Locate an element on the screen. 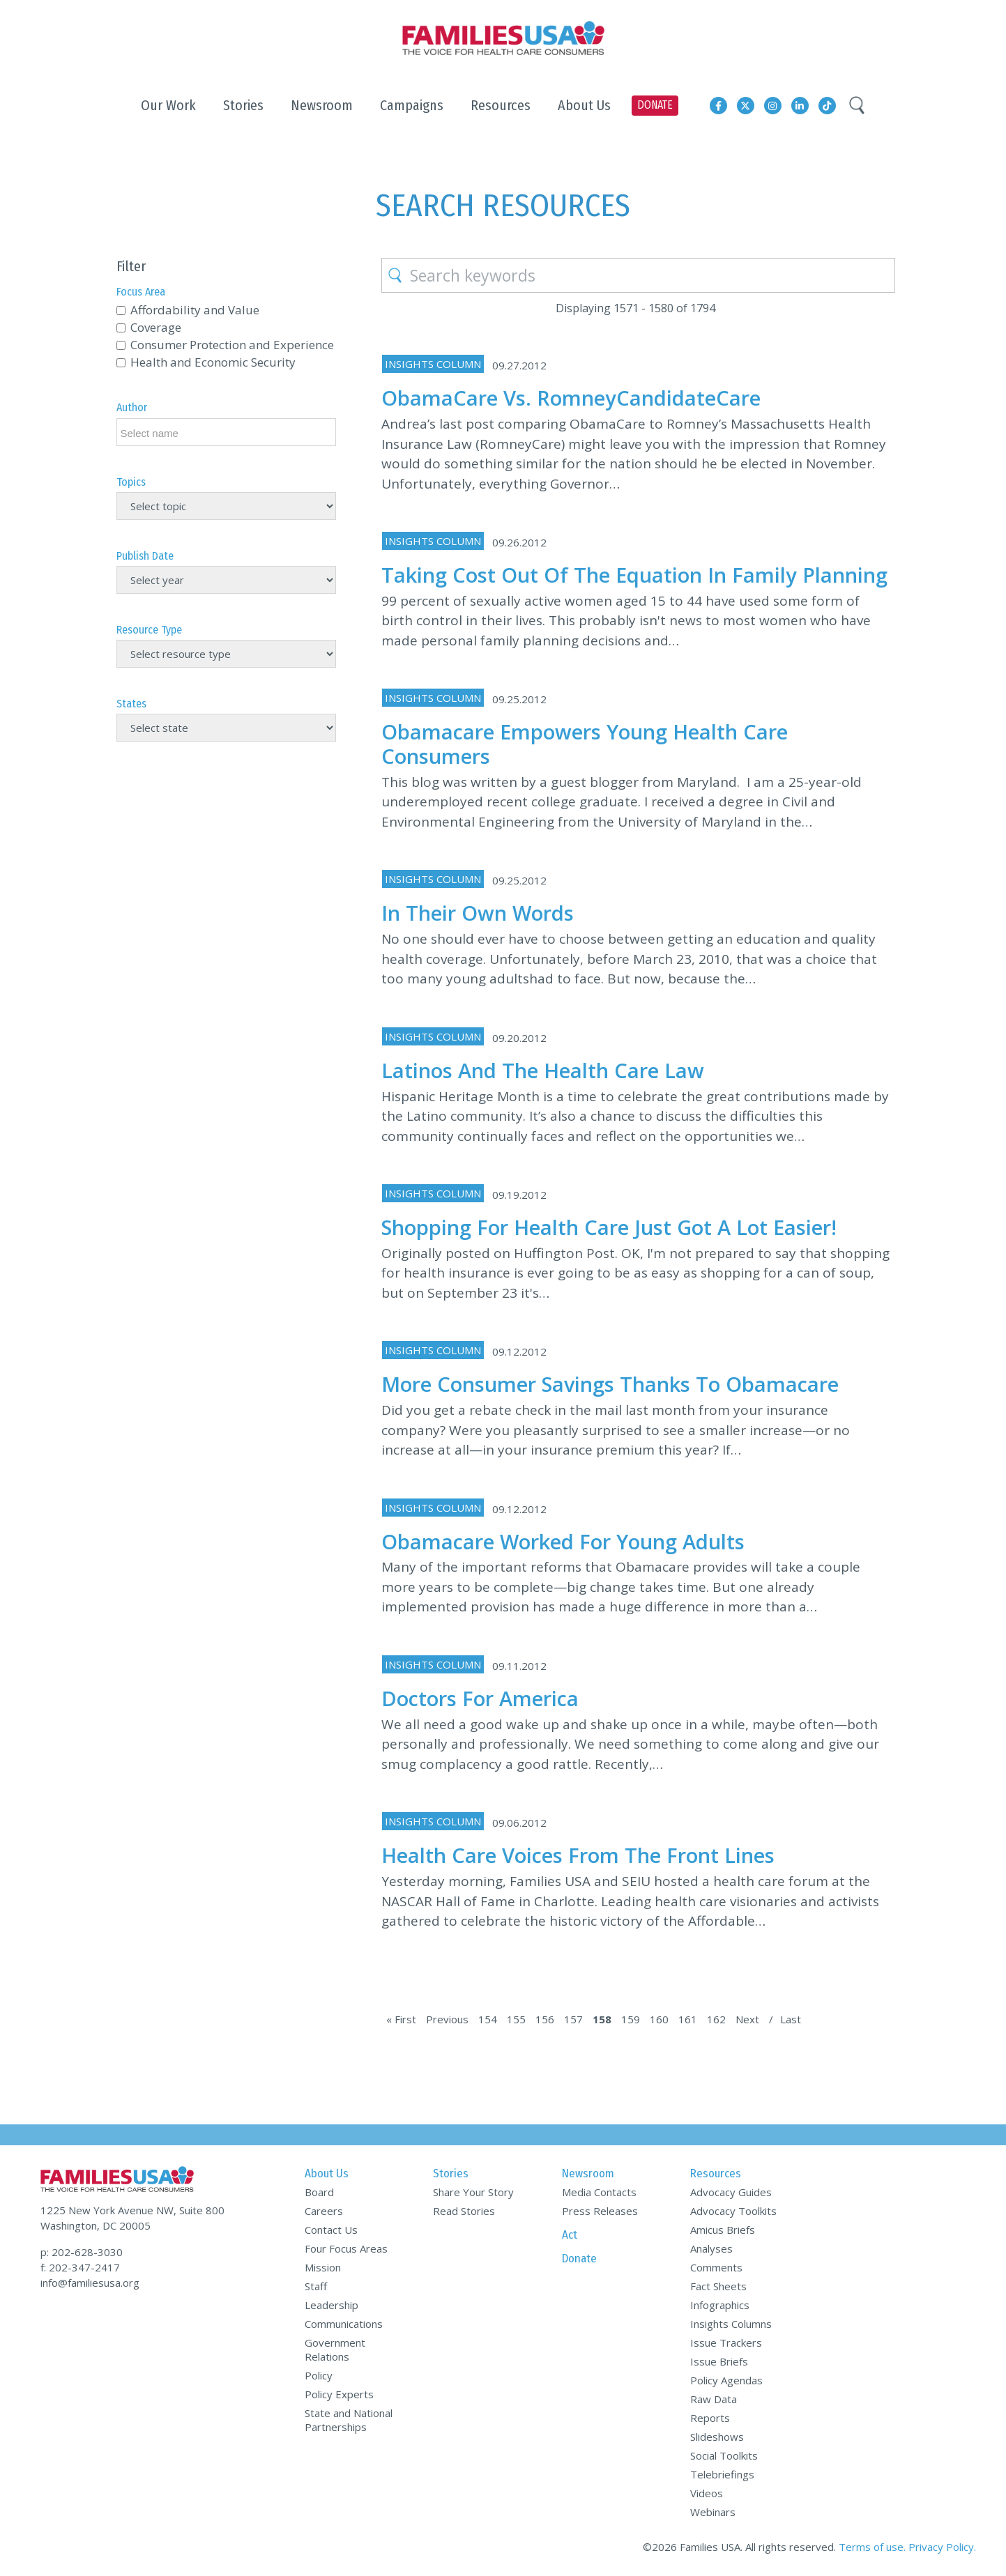 The image size is (1006, 2576). Terms of use. is located at coordinates (872, 2547).